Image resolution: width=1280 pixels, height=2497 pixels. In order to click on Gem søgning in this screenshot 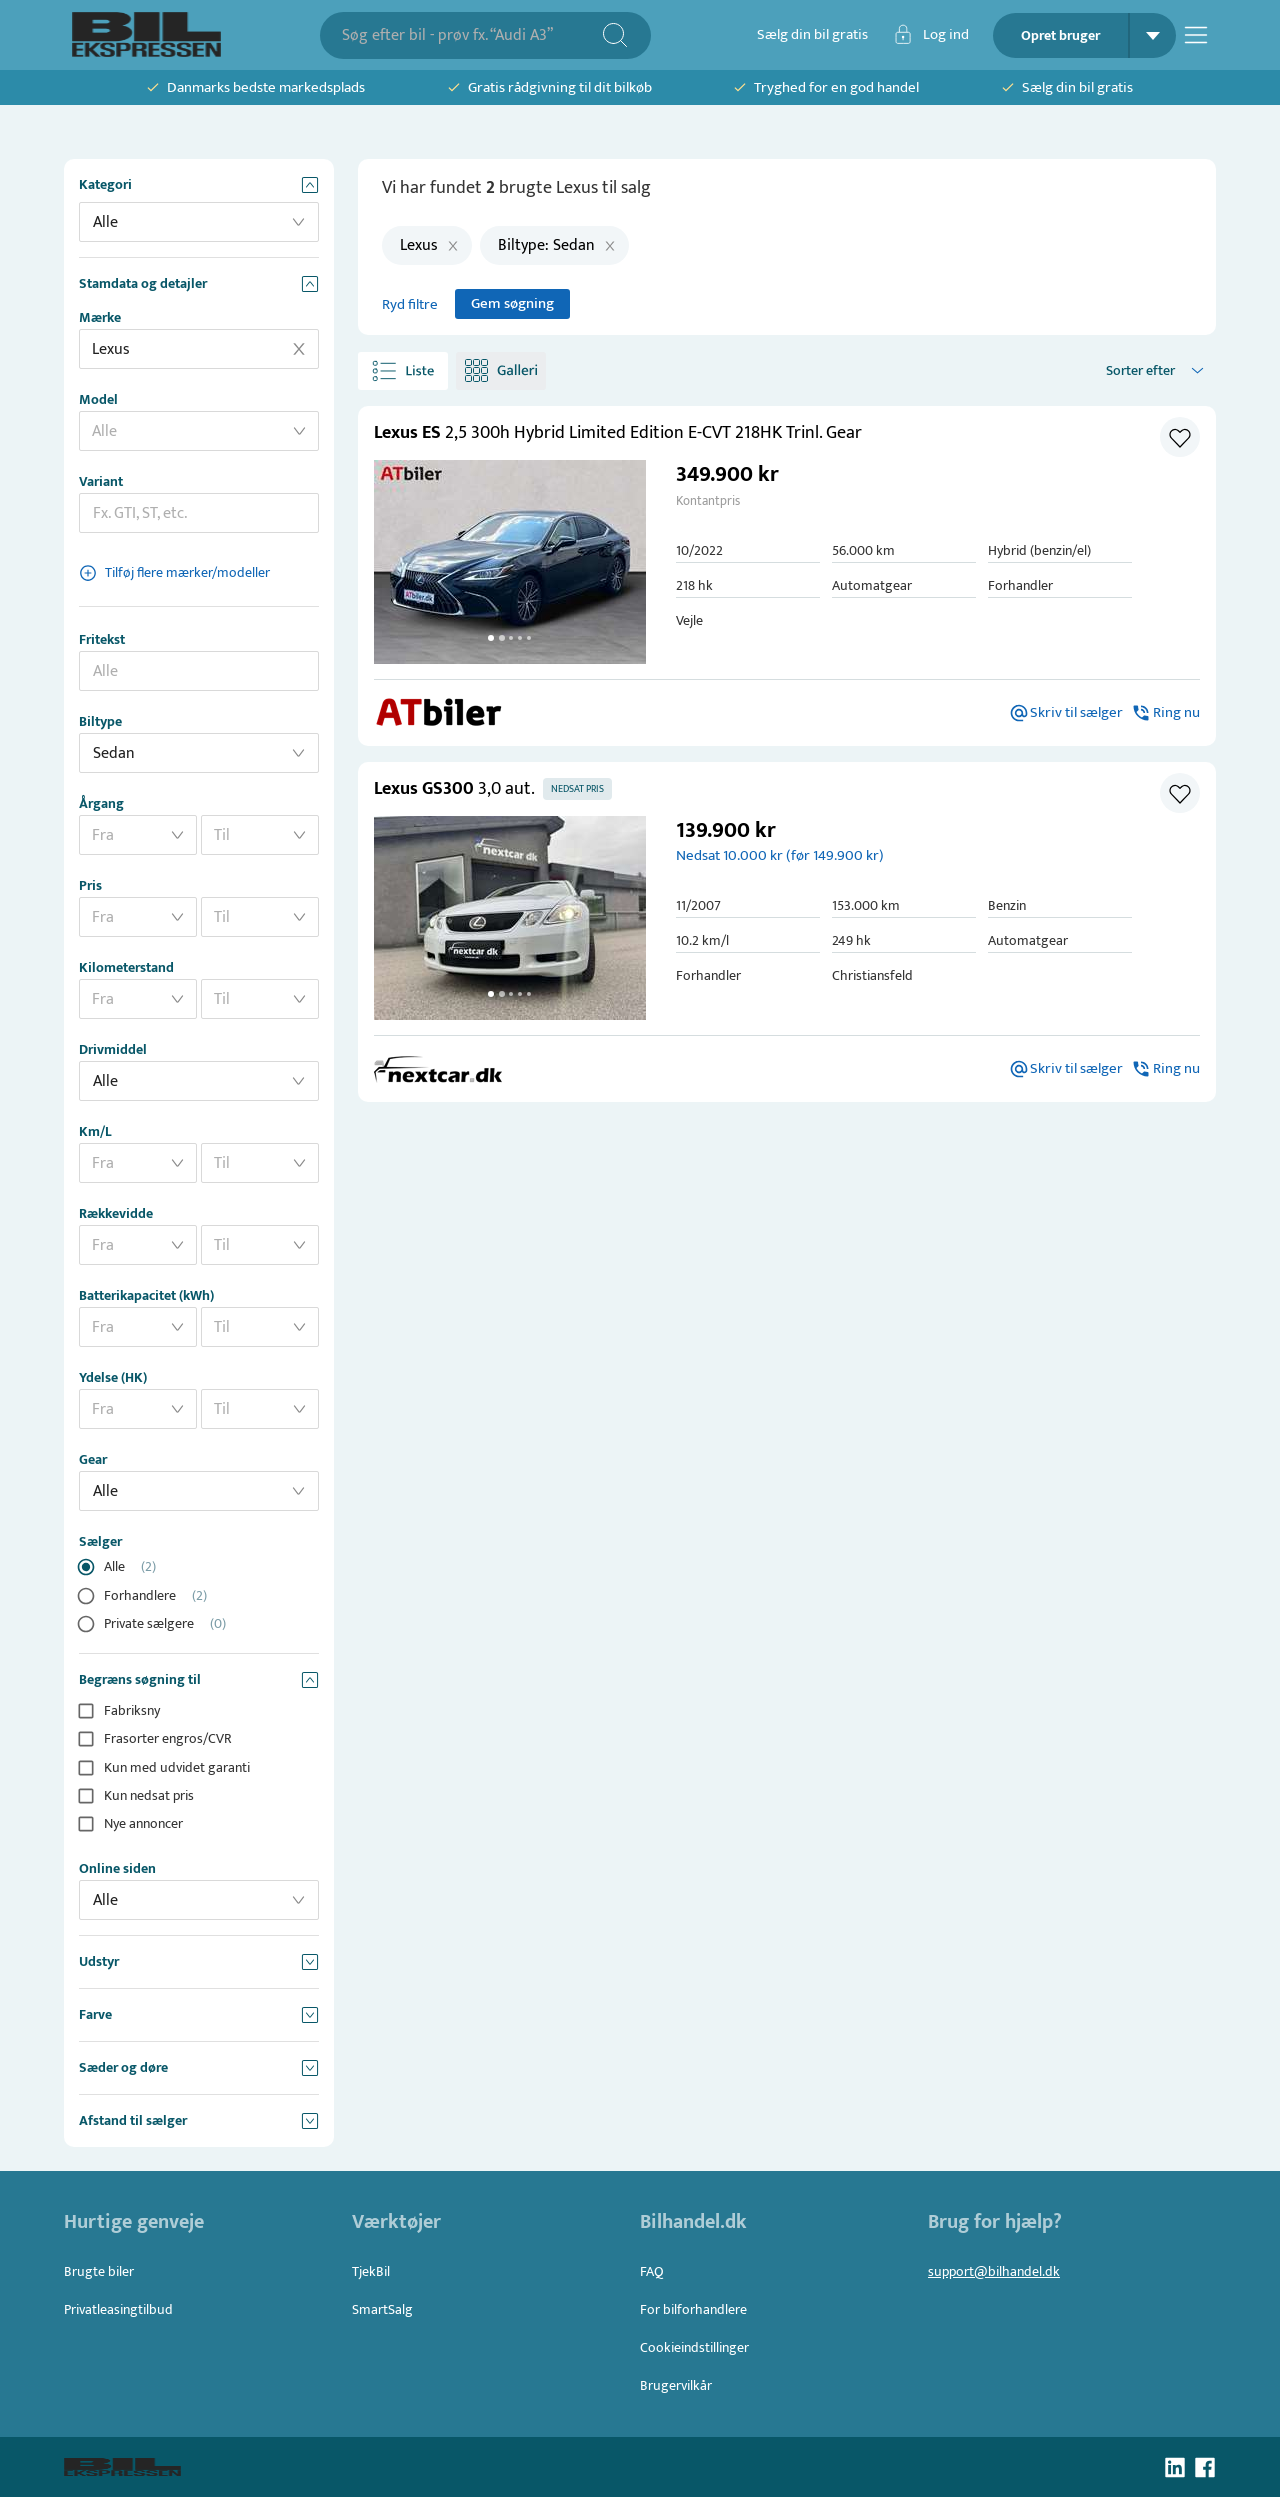, I will do `click(512, 304)`.